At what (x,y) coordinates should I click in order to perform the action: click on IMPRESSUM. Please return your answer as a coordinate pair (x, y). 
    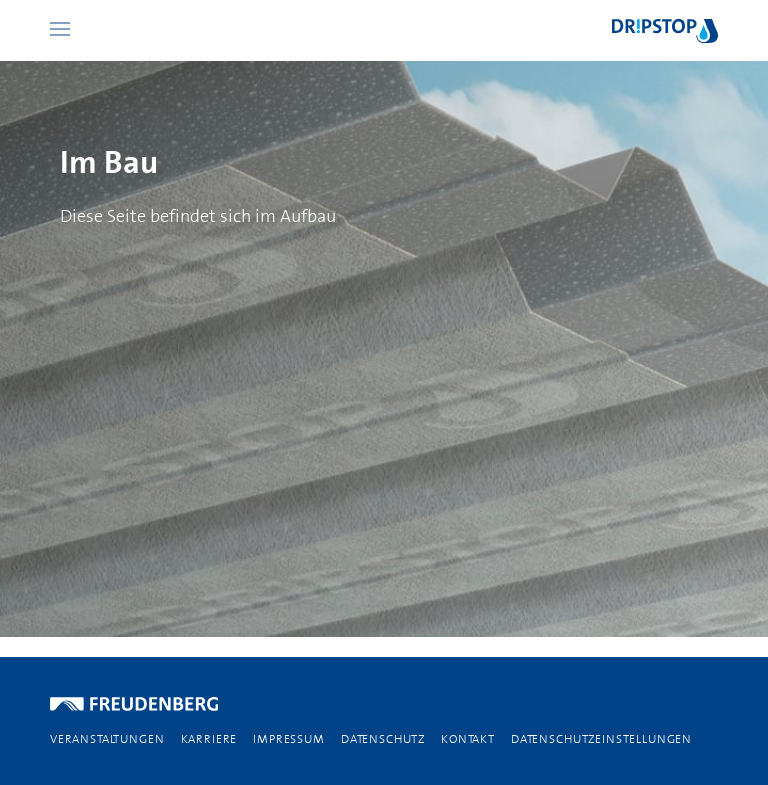
    Looking at the image, I should click on (289, 739).